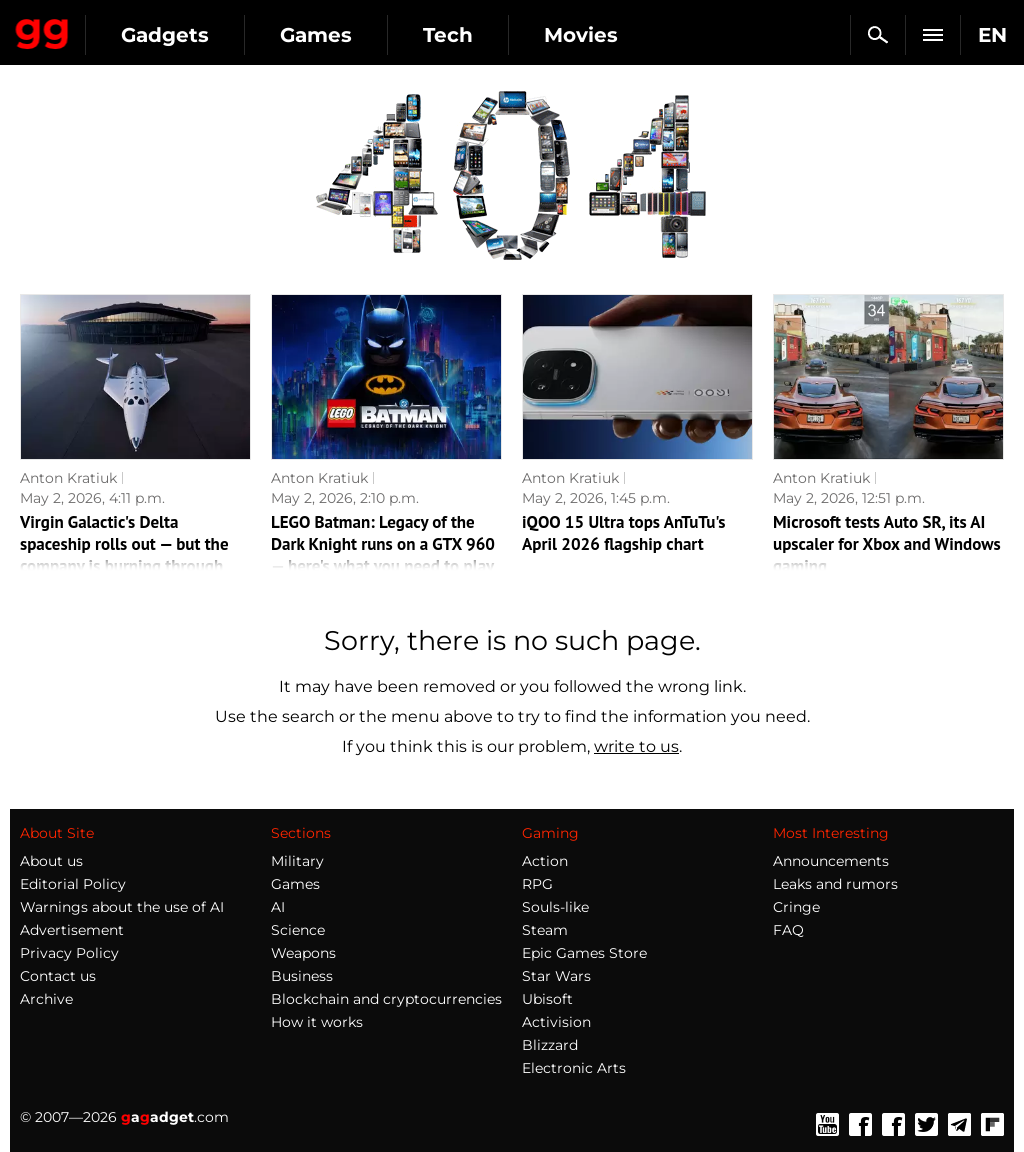 This screenshot has width=1024, height=1152. Describe the element at coordinates (383, 555) in the screenshot. I see `LEGO Batman: Legacy of the Dark Knight runs on a GTX 960 — here's what you need to play it` at that location.